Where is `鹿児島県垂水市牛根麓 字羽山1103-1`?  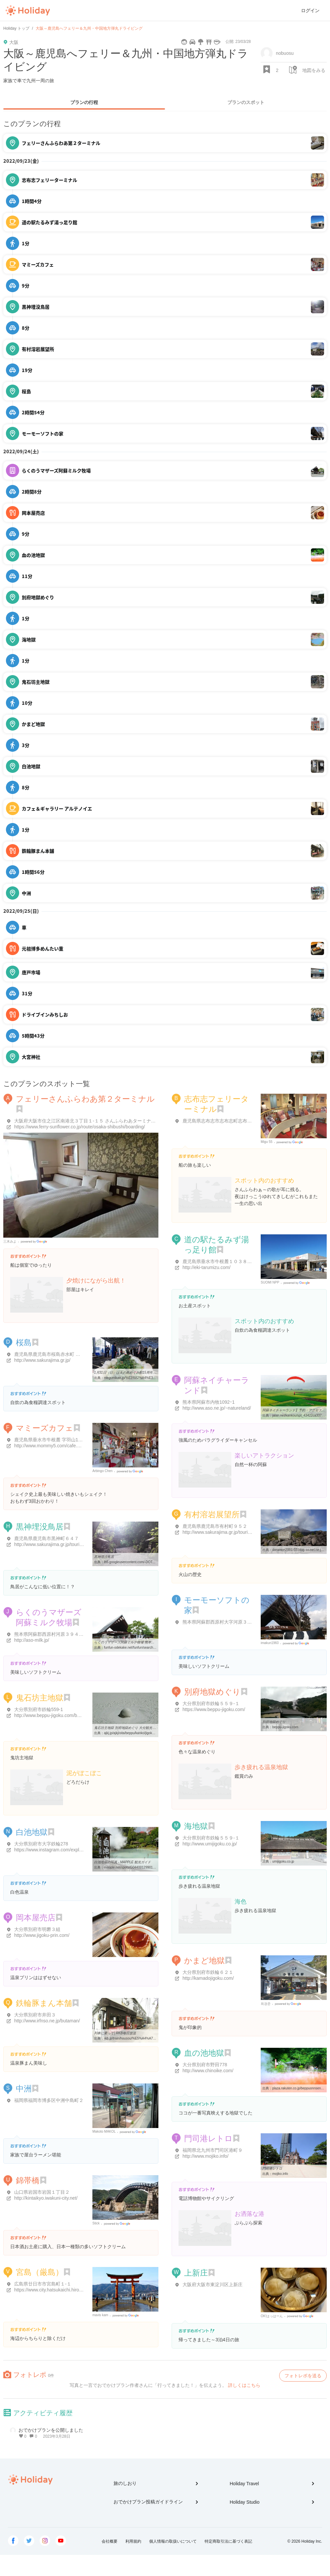 鹿児島県垂水市牛根麓 字羽山1103-1 is located at coordinates (52, 1439).